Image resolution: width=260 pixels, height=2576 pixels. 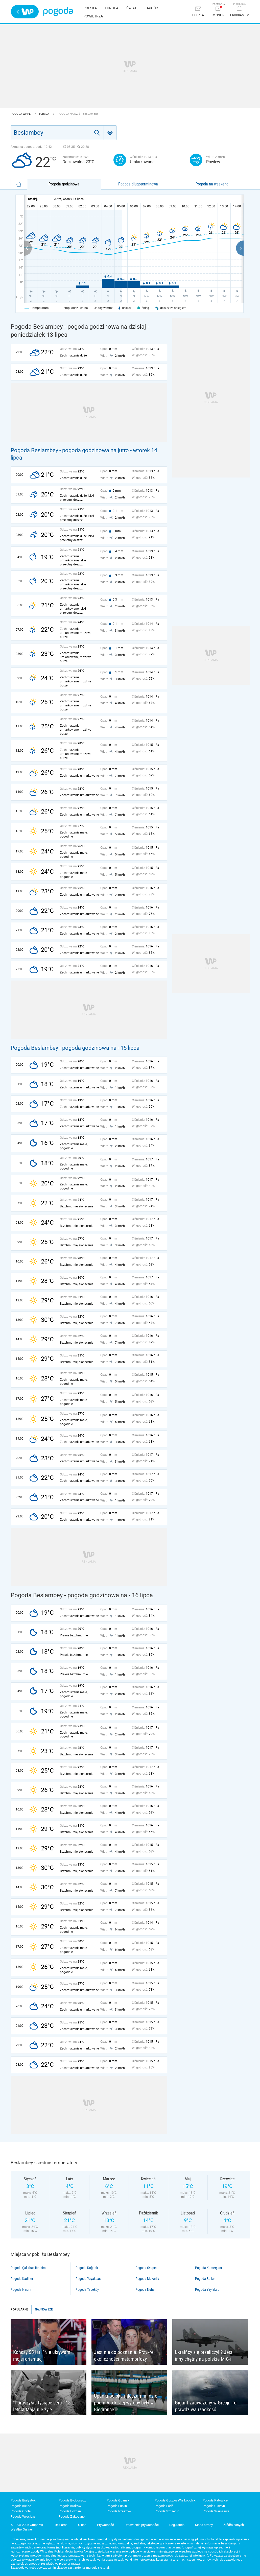 I want to click on Pogoda Tepeköy, so click(x=87, y=2289).